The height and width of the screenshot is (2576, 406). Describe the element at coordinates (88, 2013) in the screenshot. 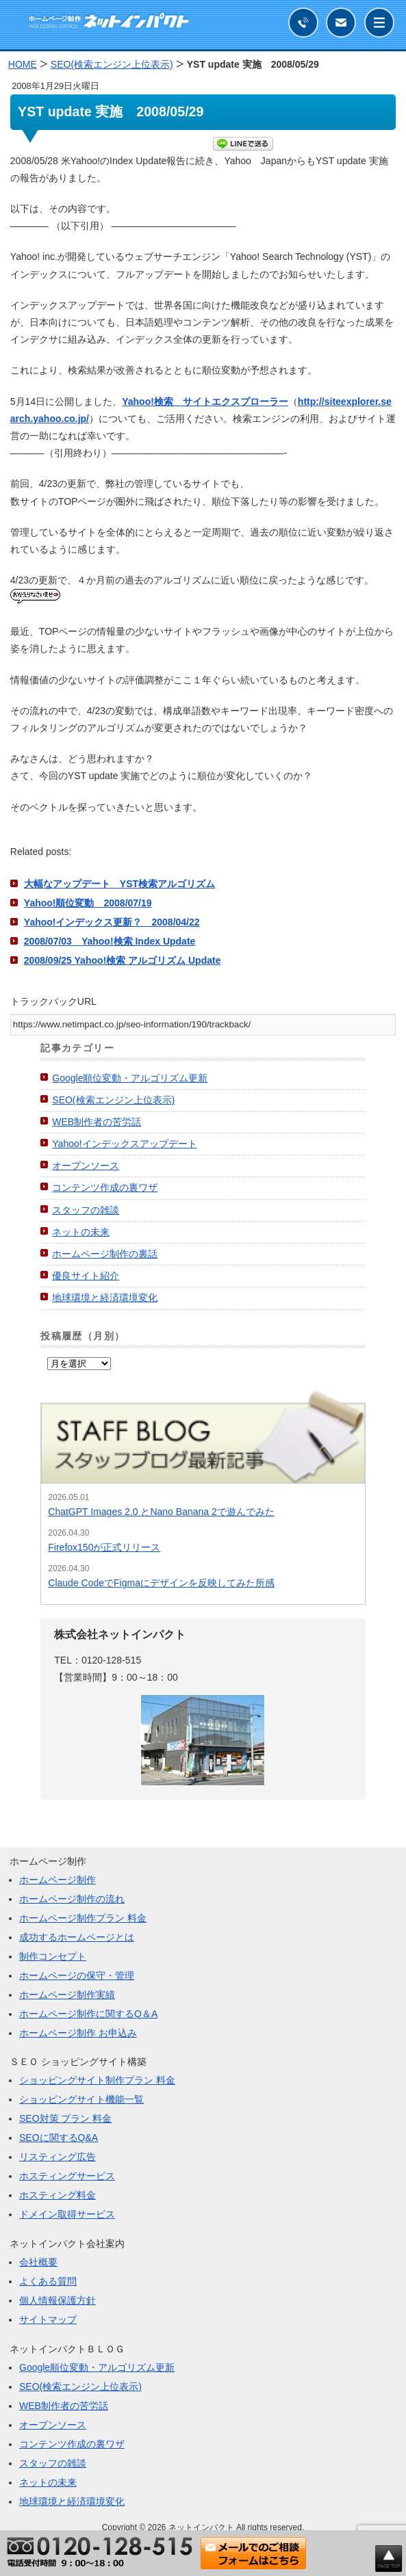

I see `ホームページ制作に関するQ＆A` at that location.